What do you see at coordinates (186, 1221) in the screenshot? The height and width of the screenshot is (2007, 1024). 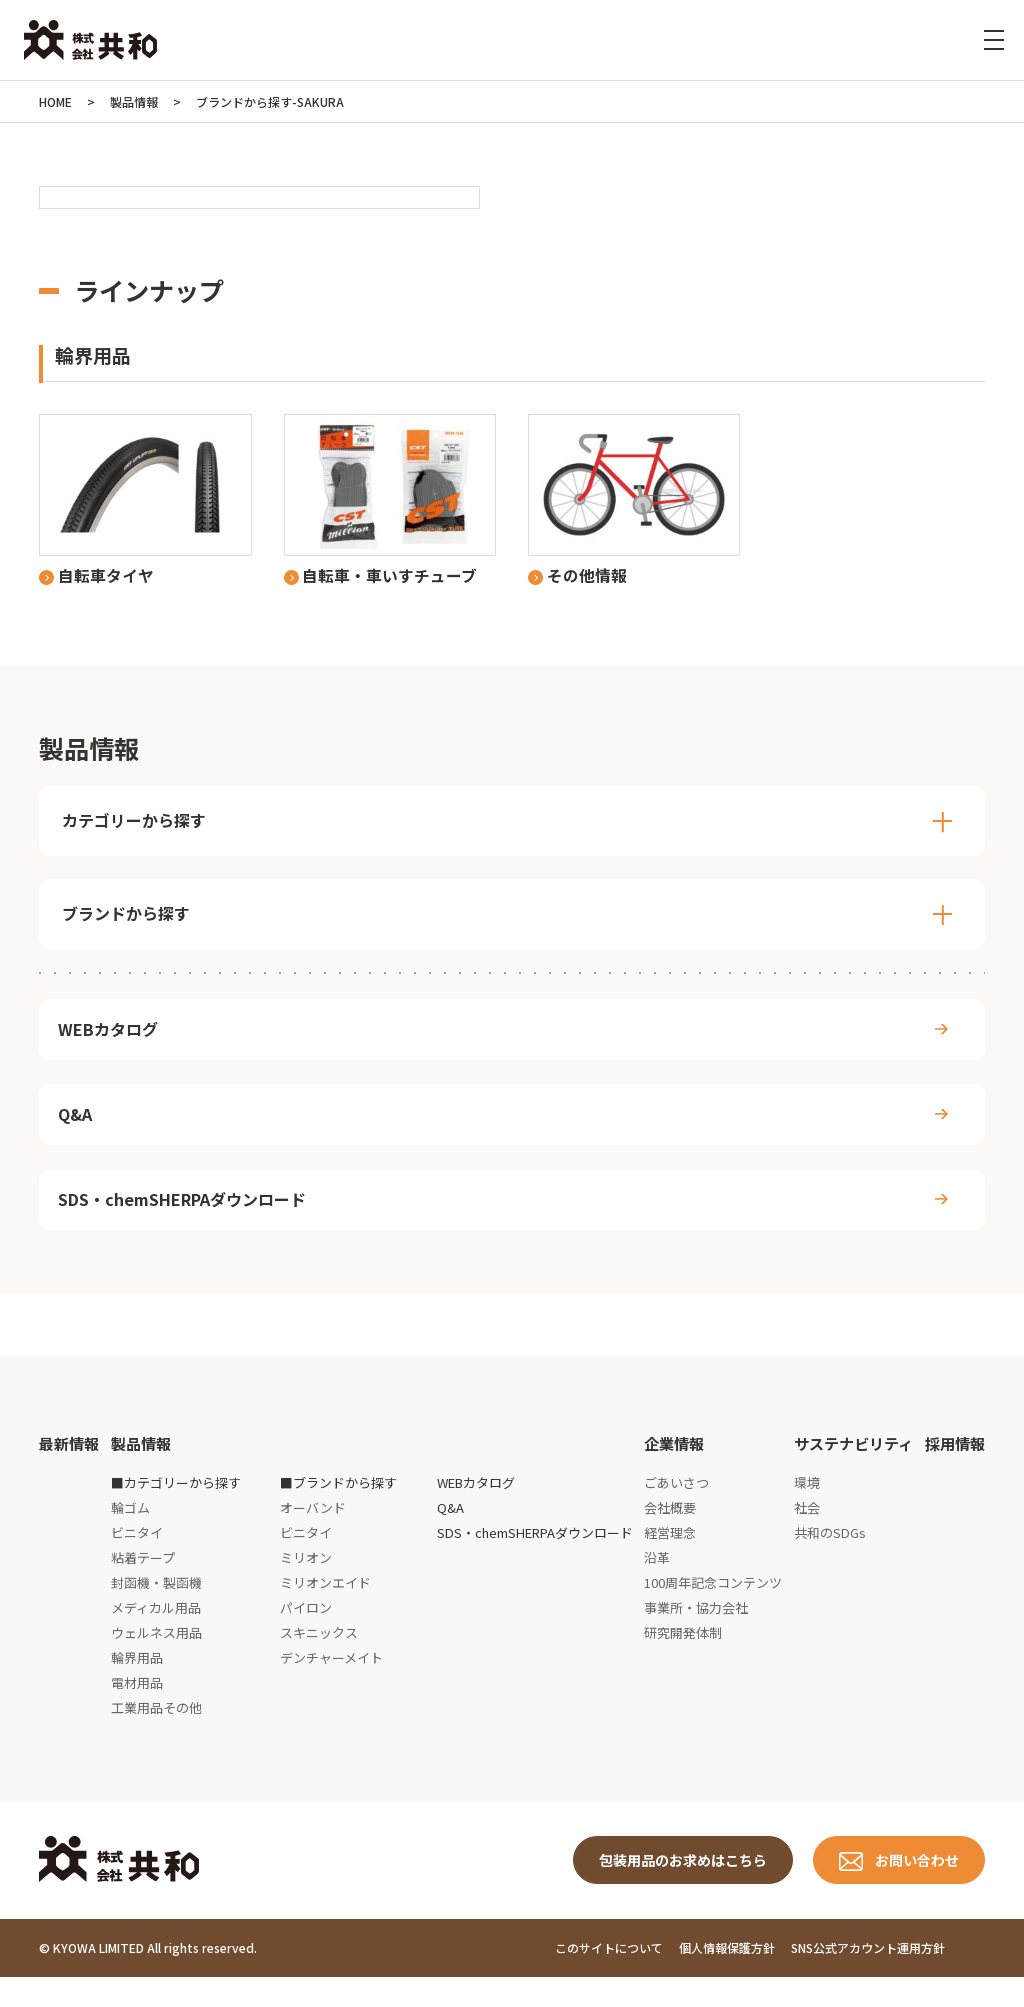 I see `SDS・chemSHERPAダウンロード` at bounding box center [186, 1221].